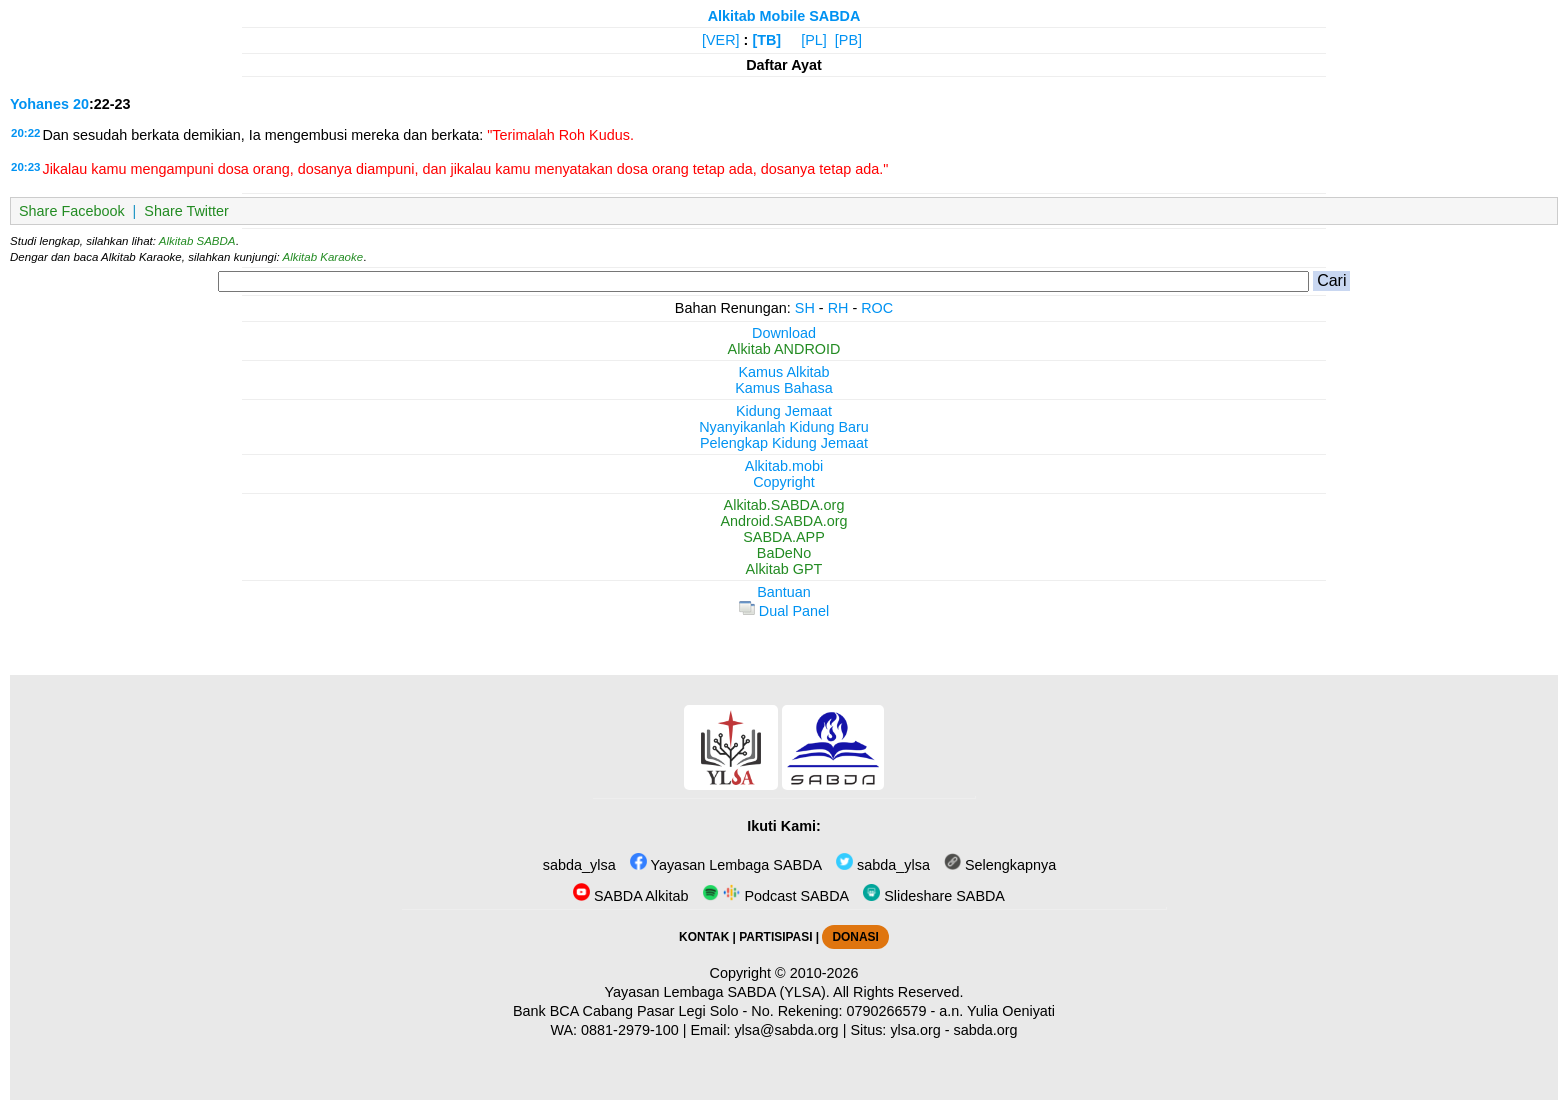 Image resolution: width=1568 pixels, height=1105 pixels. What do you see at coordinates (197, 241) in the screenshot?
I see `Alkitab SABDA` at bounding box center [197, 241].